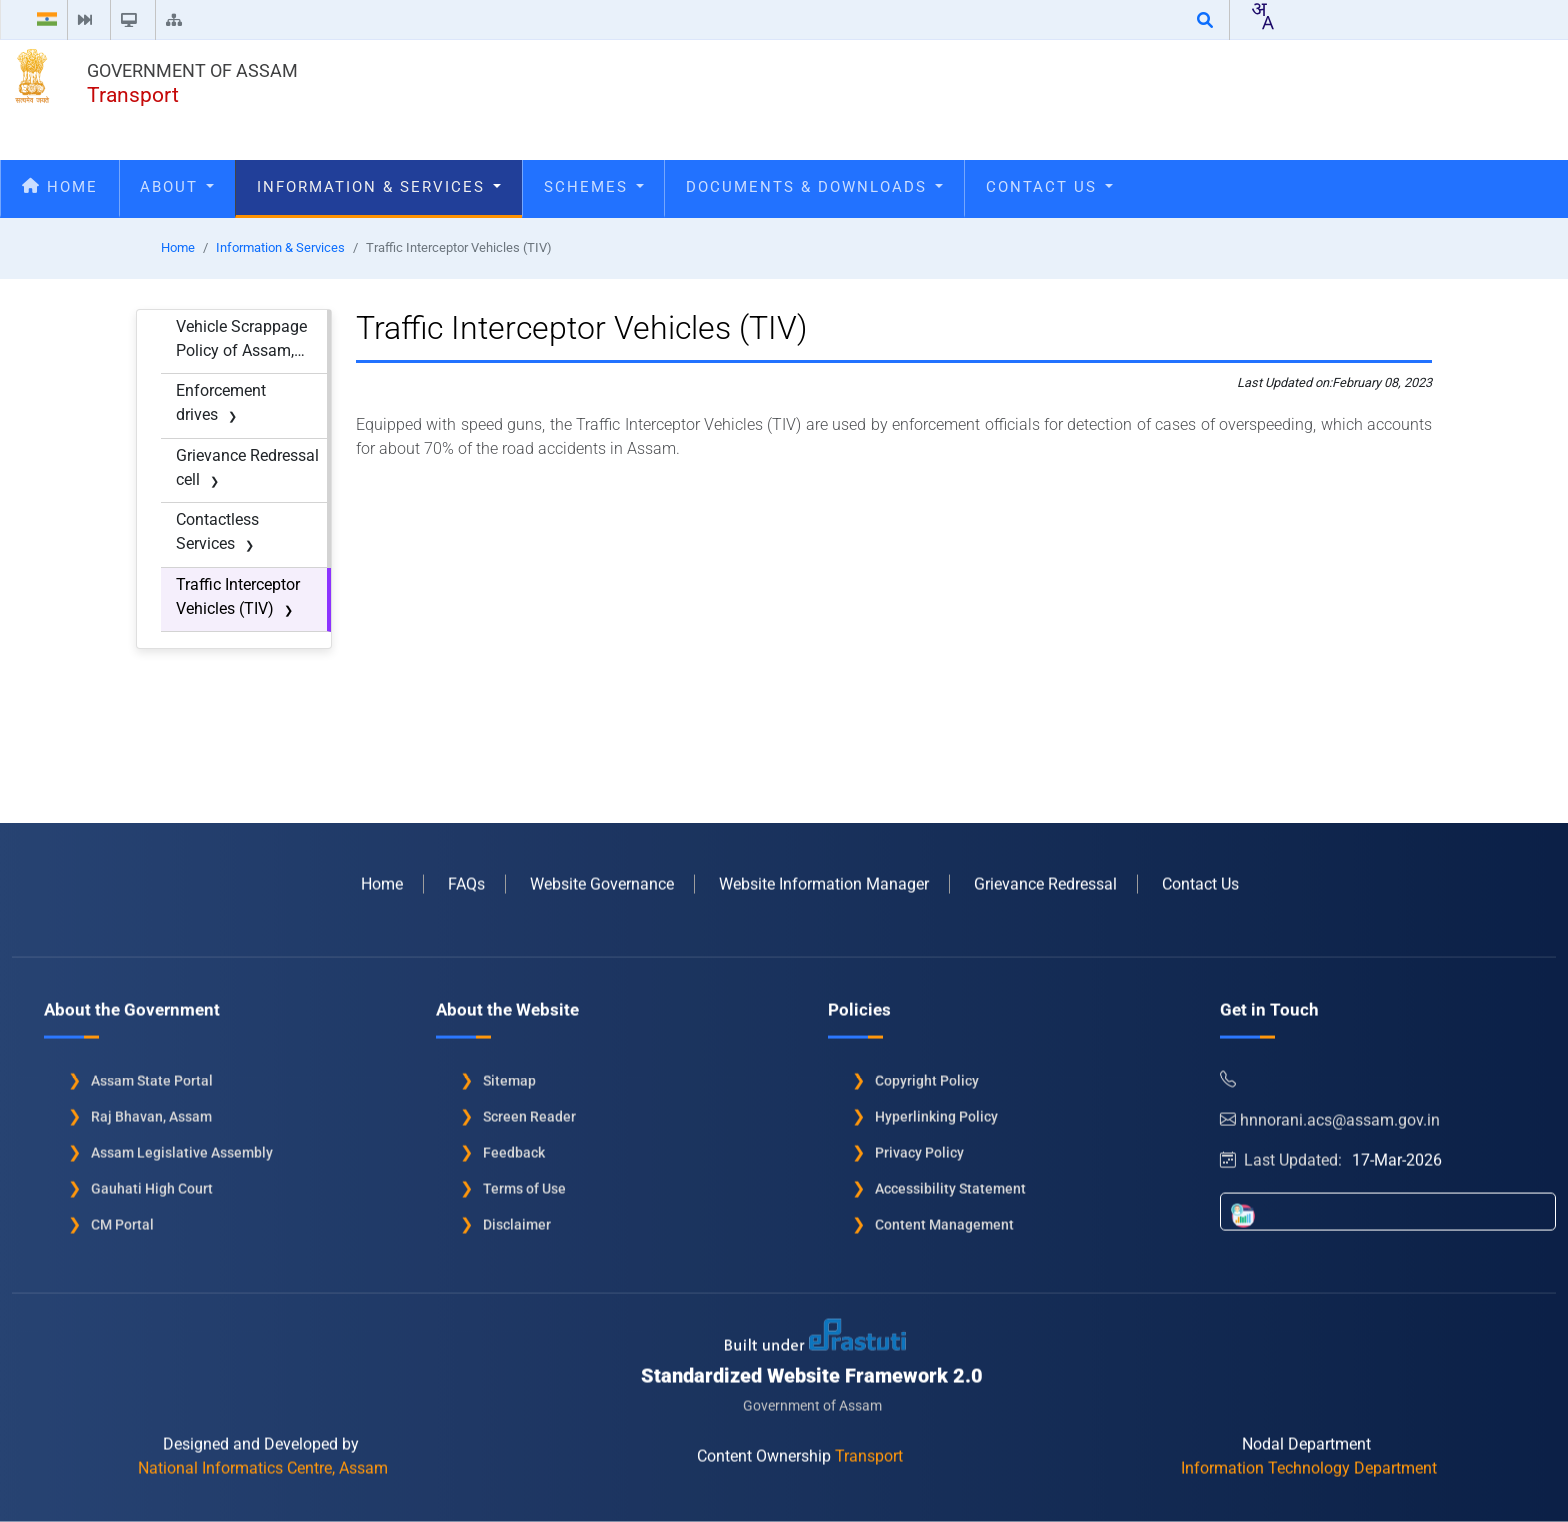  I want to click on Assam Legislative Assembly, so click(182, 1145).